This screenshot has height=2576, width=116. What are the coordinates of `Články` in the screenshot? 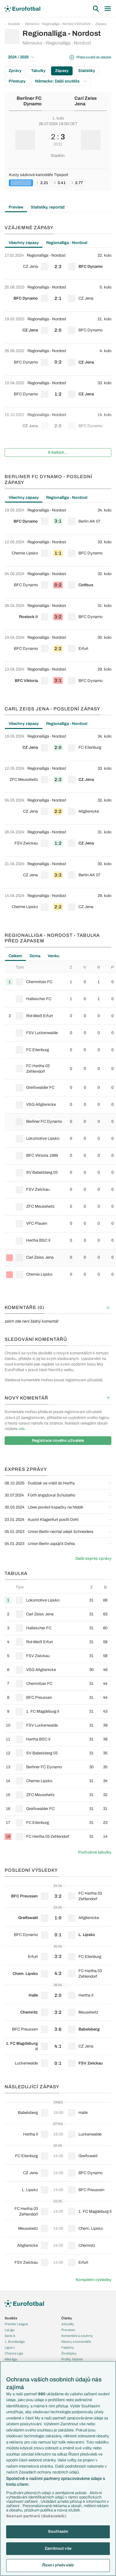 It's located at (66, 2318).